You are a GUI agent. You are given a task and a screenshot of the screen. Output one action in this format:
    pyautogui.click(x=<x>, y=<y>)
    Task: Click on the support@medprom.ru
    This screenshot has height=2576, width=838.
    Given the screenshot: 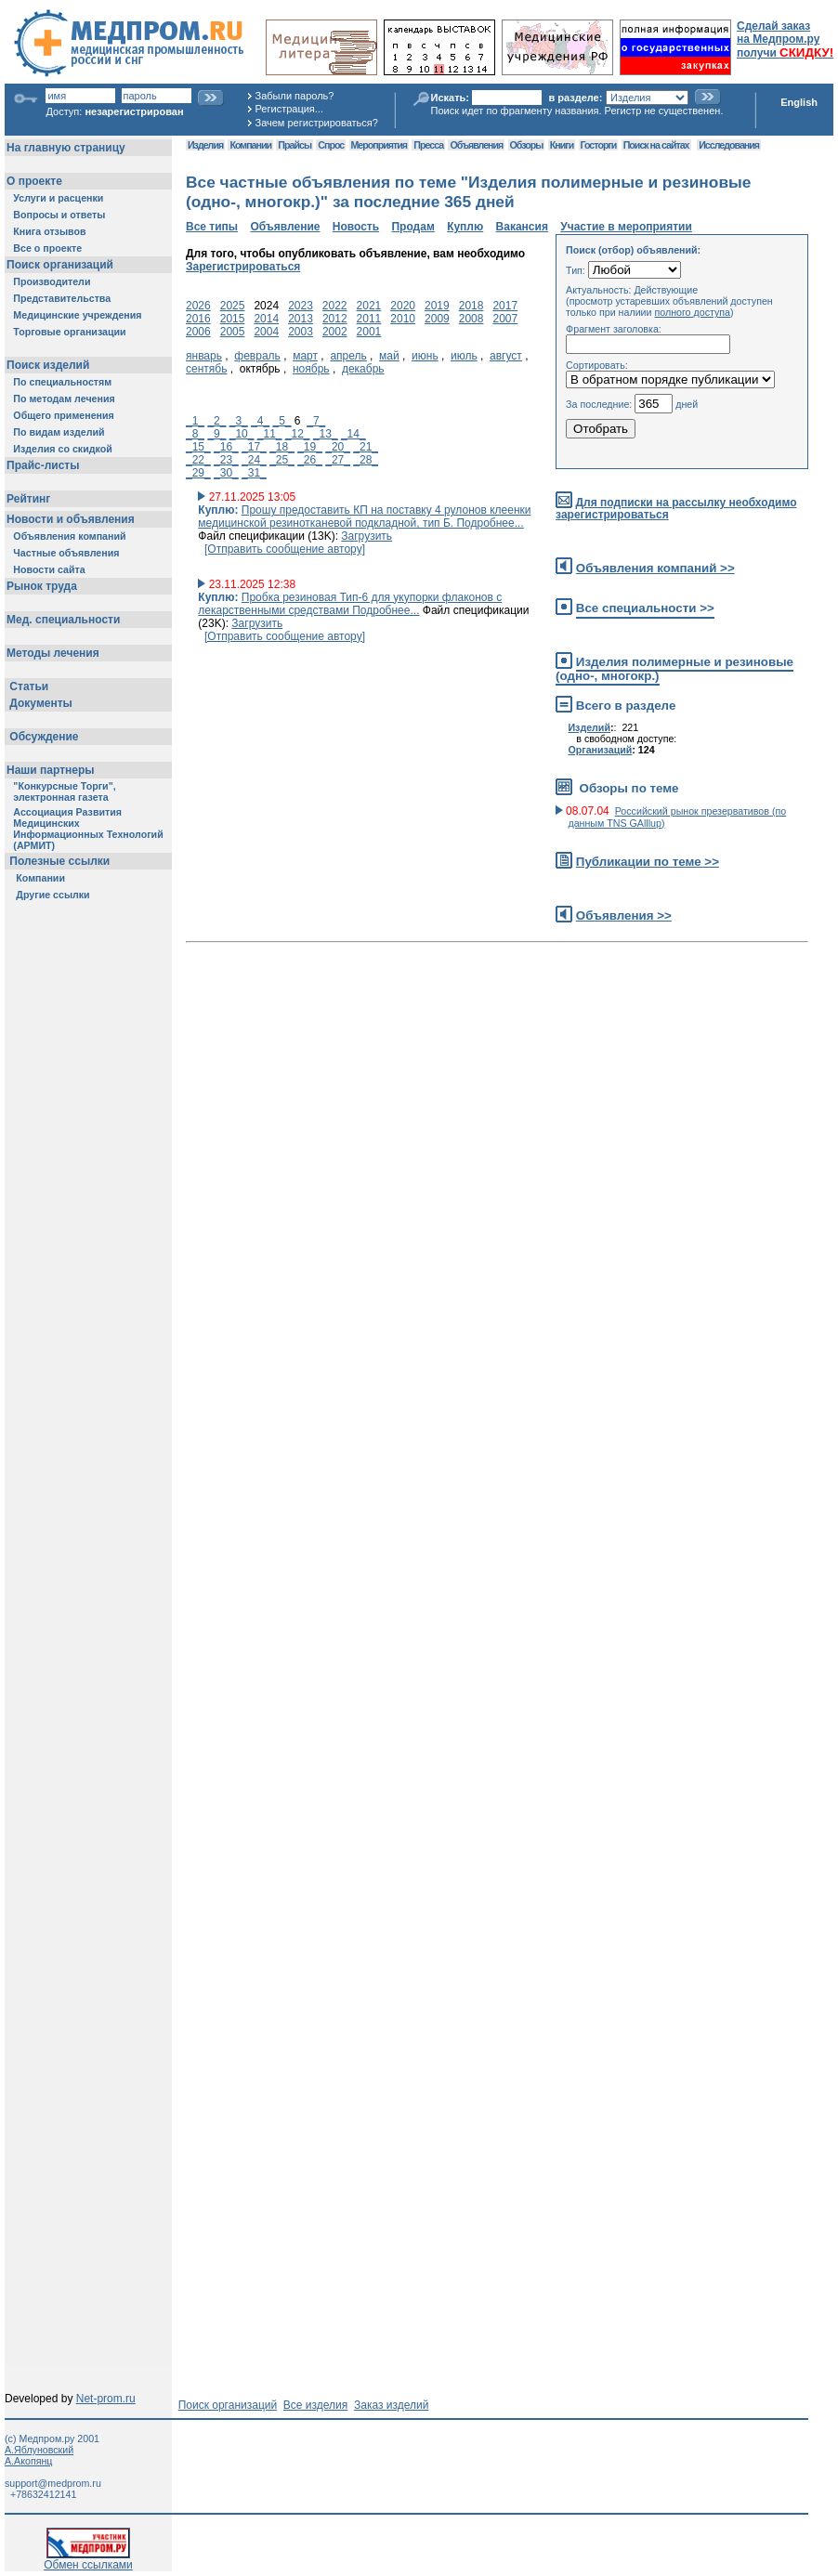 What is the action you would take?
    pyautogui.click(x=53, y=2483)
    